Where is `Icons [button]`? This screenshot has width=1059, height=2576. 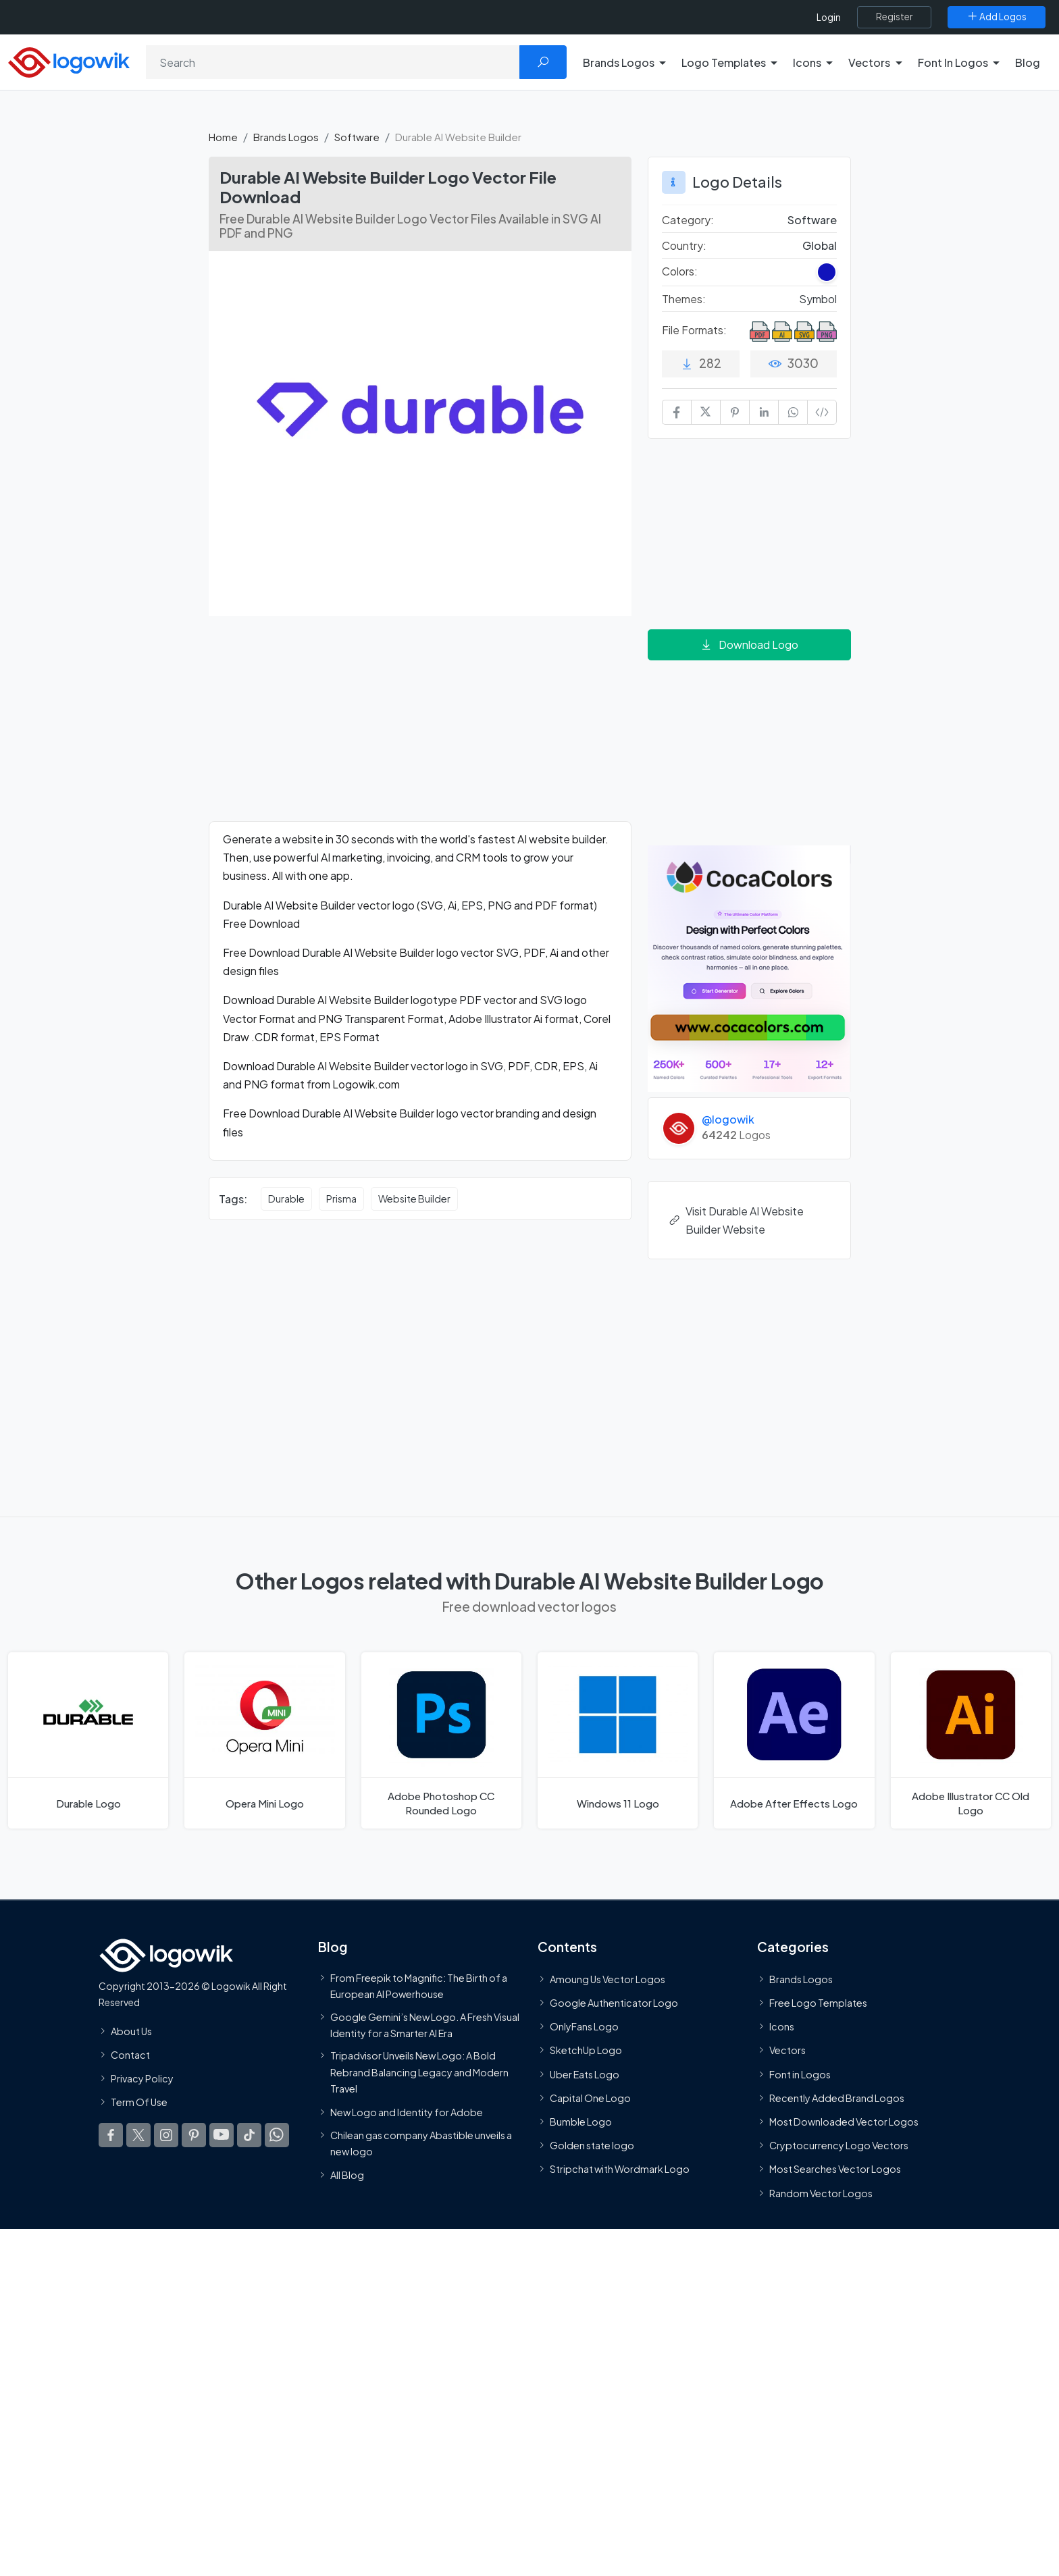 Icons [button] is located at coordinates (807, 62).